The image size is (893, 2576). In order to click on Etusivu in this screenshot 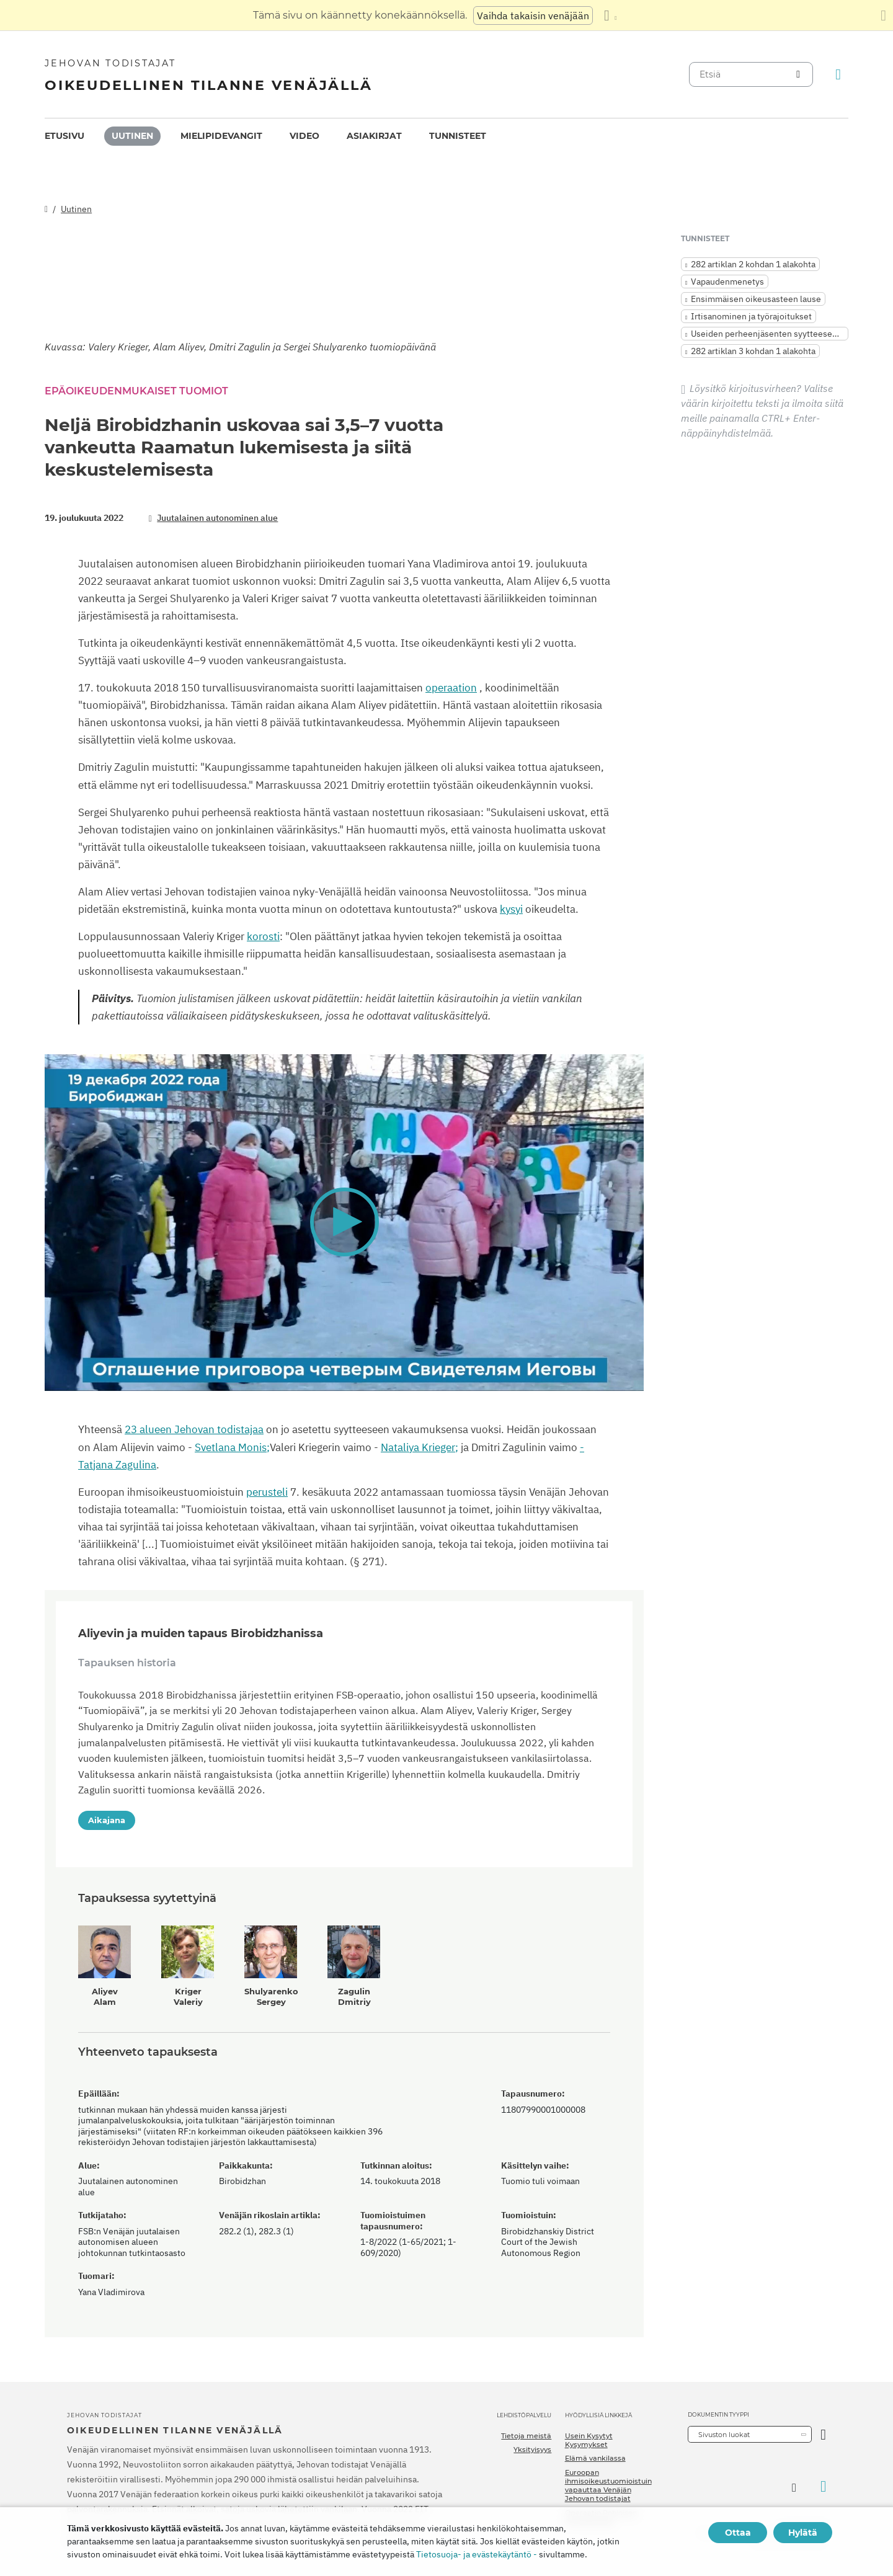, I will do `click(64, 135)`.